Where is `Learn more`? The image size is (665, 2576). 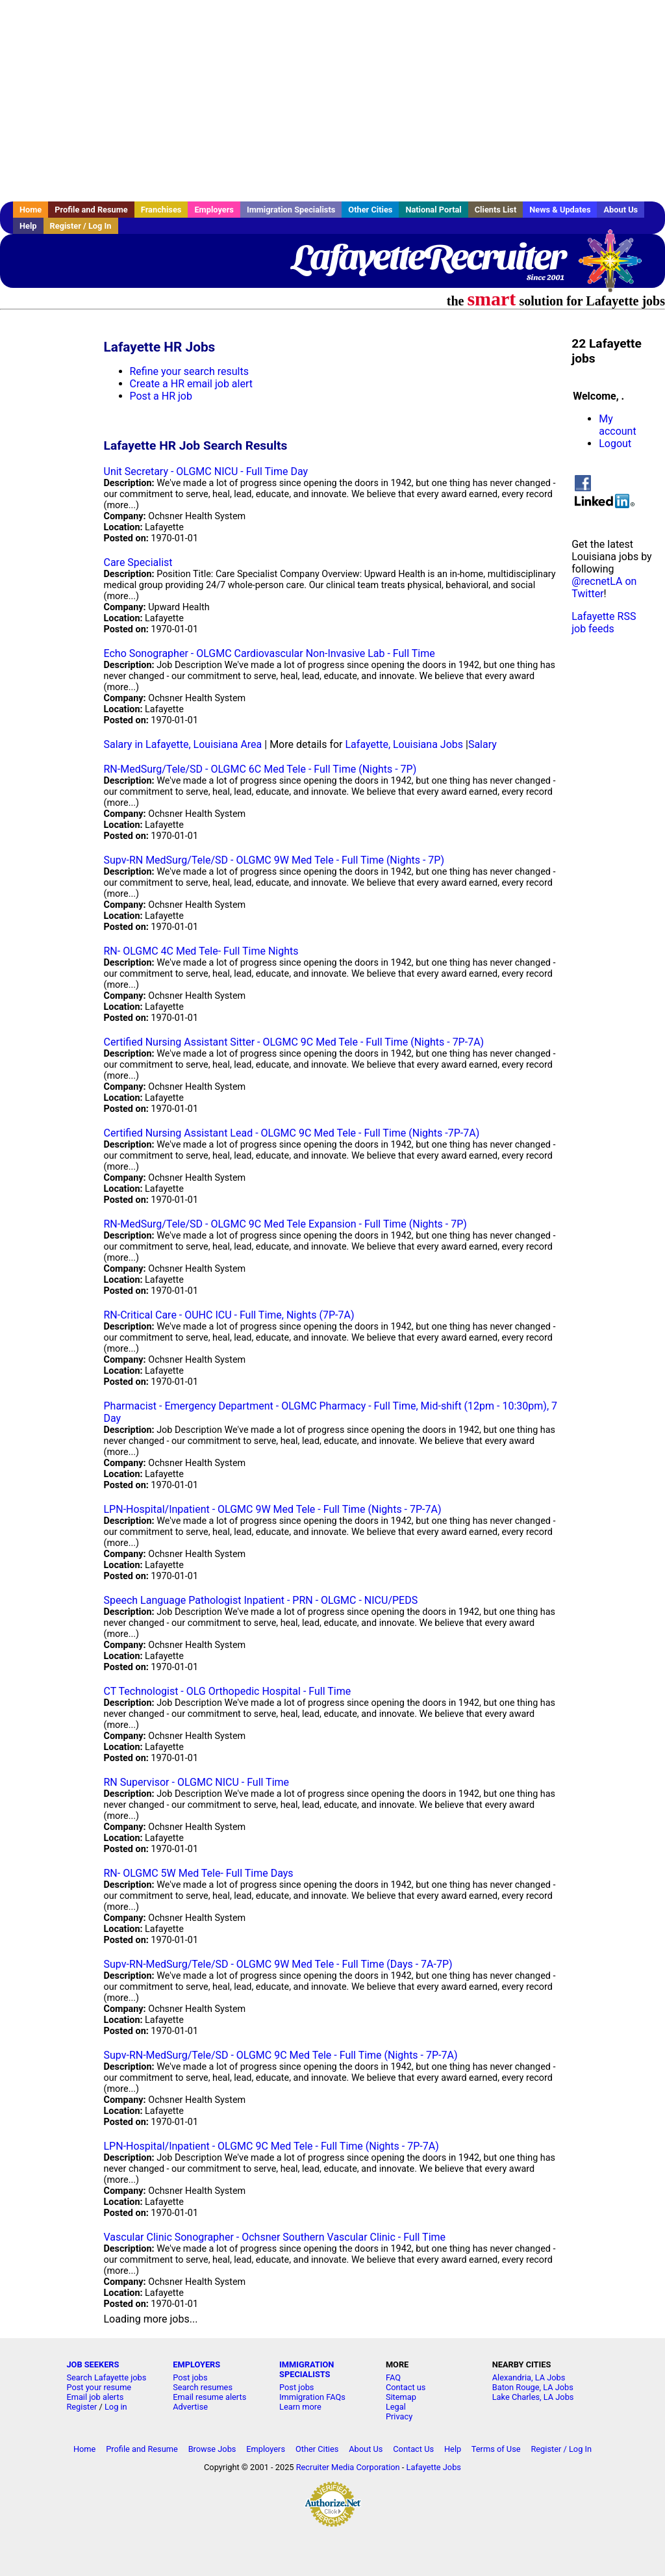 Learn more is located at coordinates (300, 2407).